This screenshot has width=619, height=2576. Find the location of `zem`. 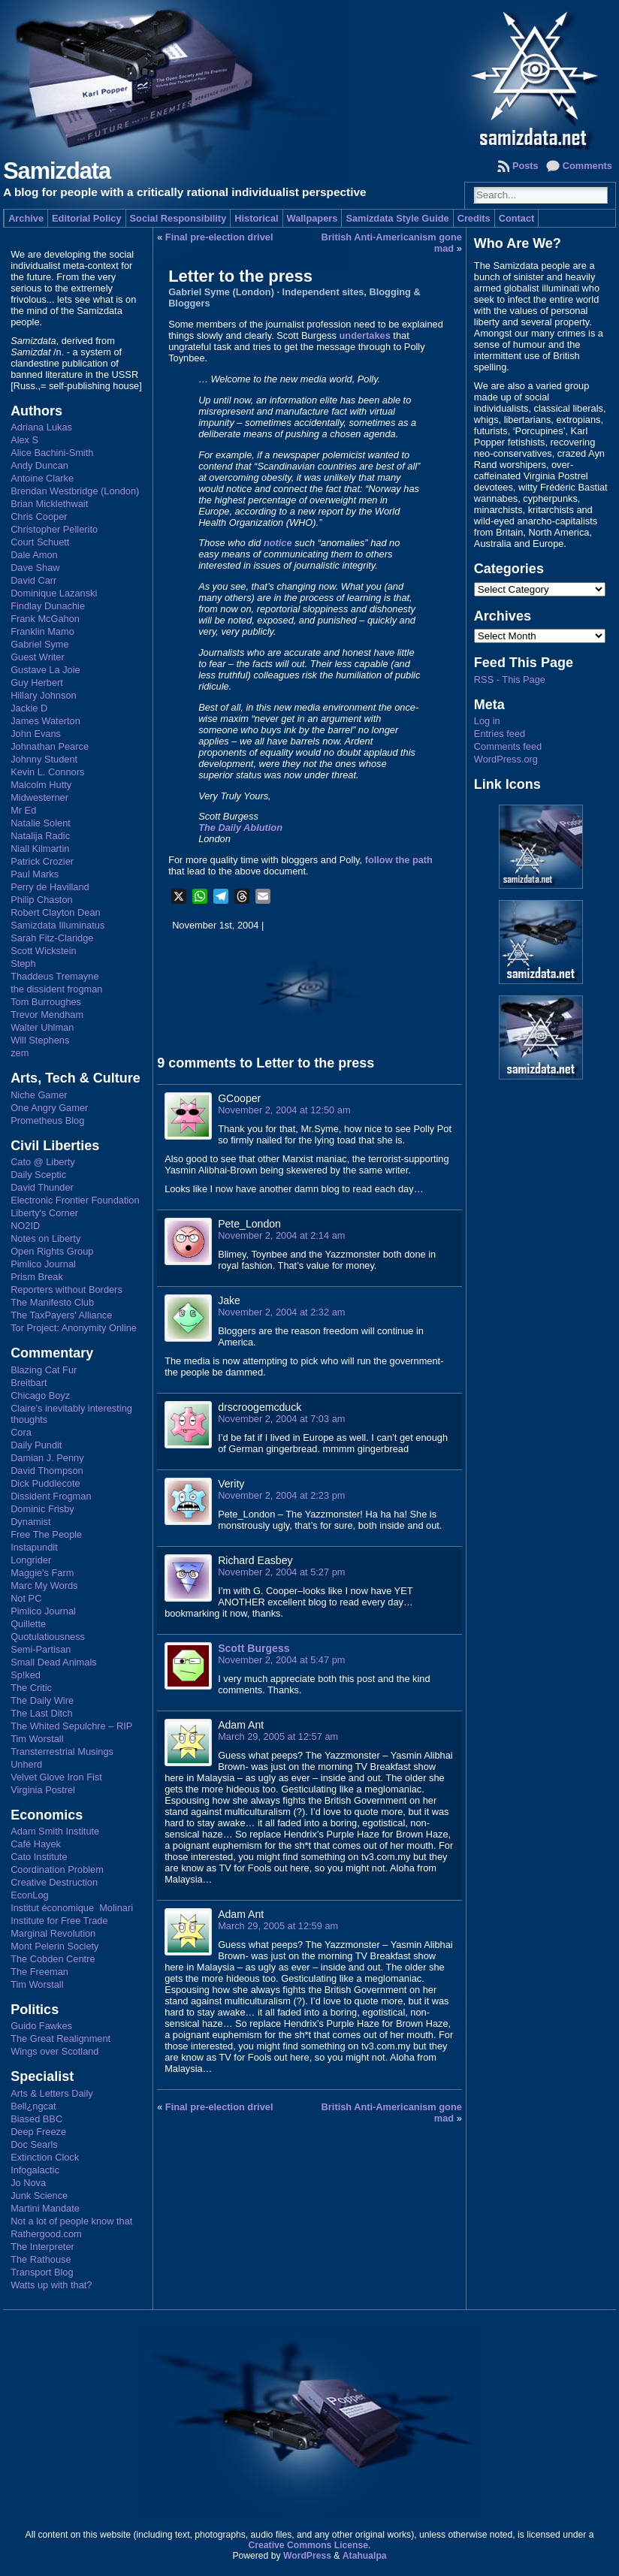

zem is located at coordinates (20, 1052).